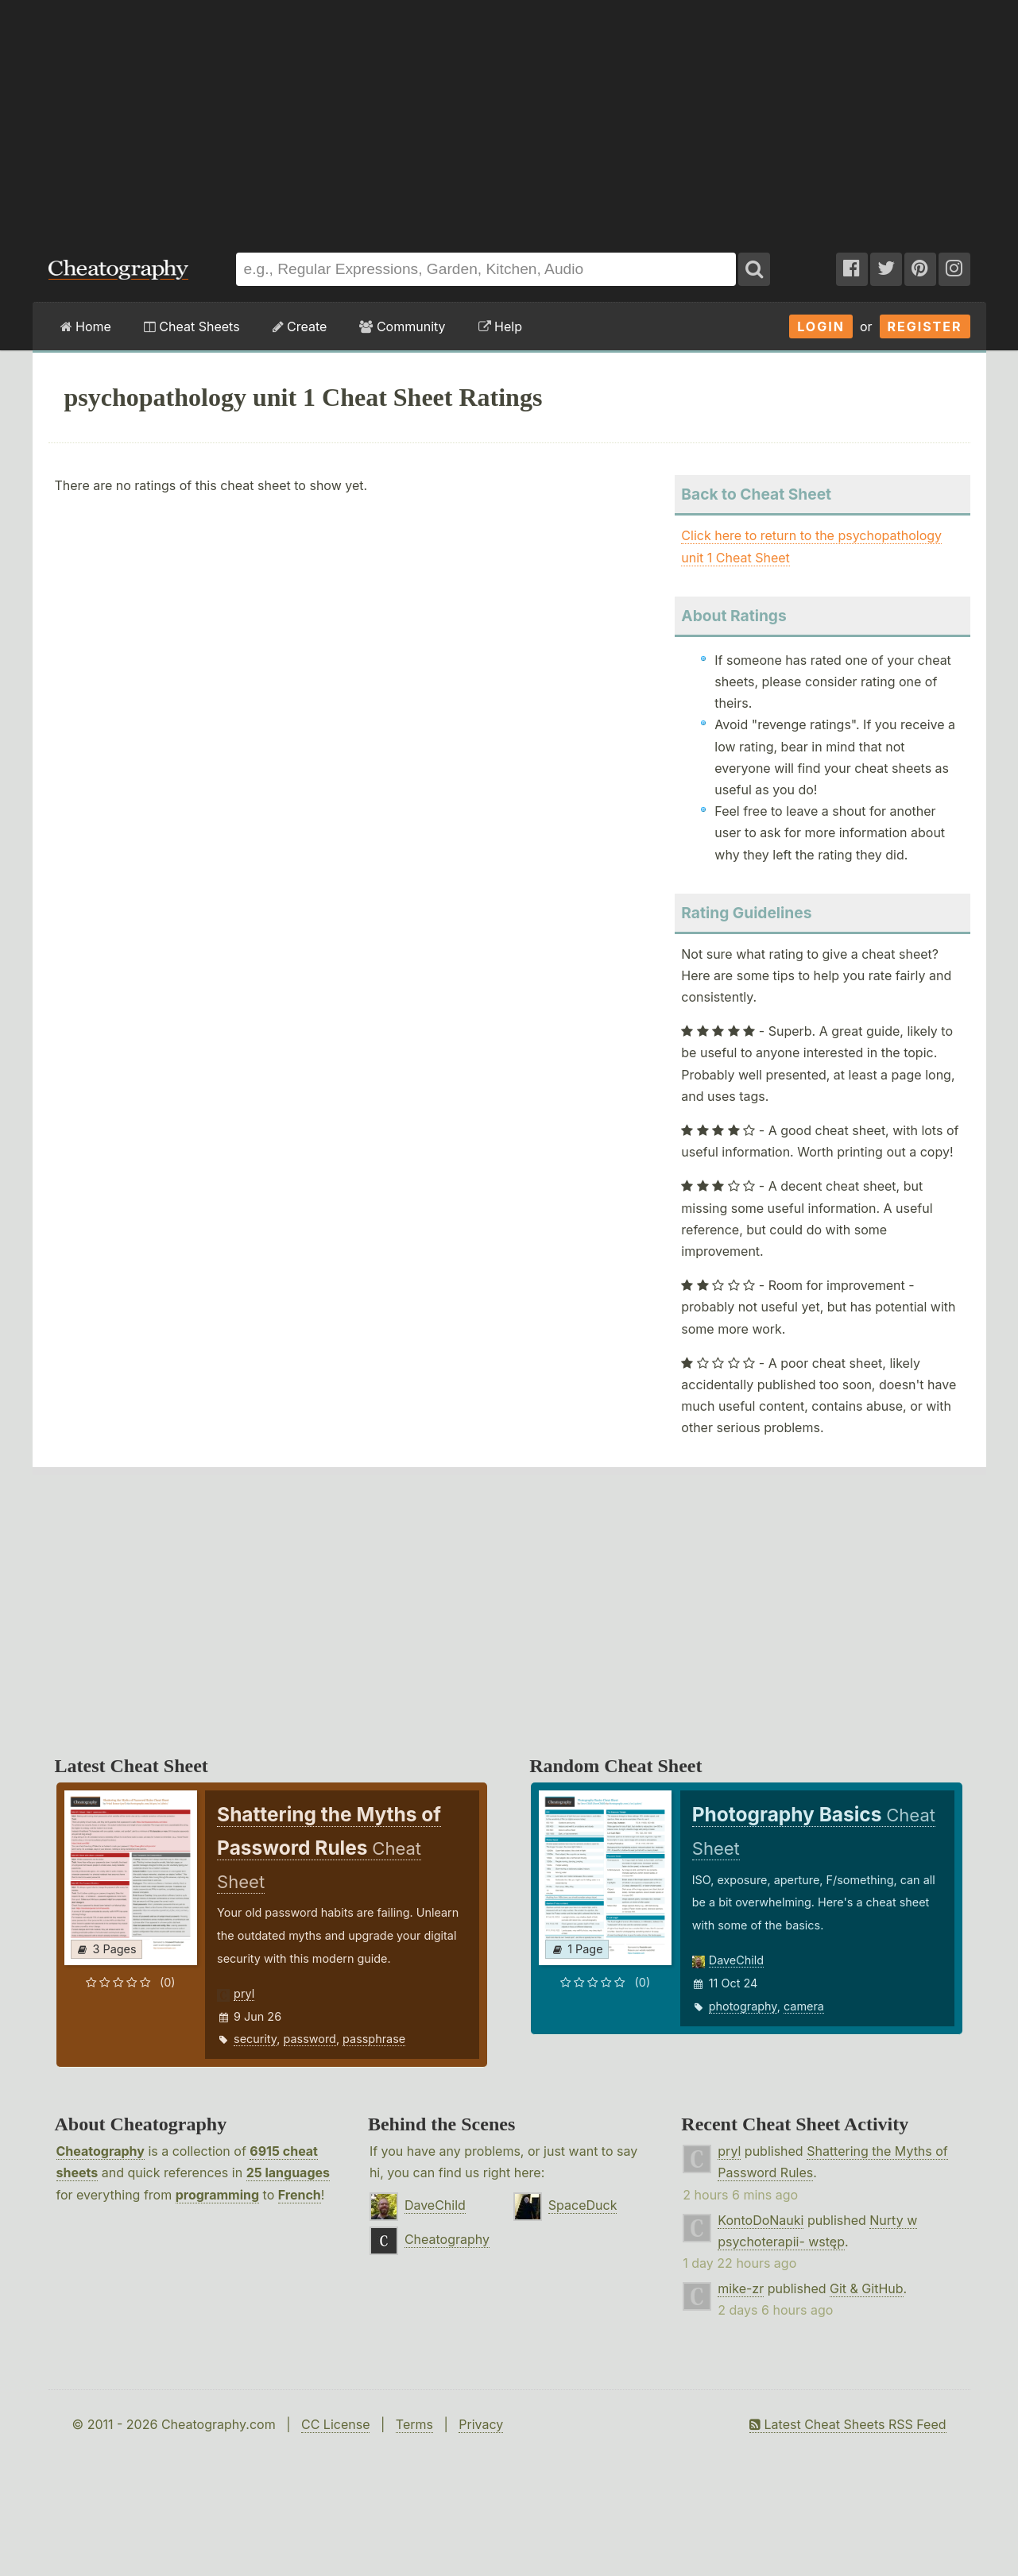 This screenshot has width=1018, height=2576. What do you see at coordinates (743, 2006) in the screenshot?
I see `photography` at bounding box center [743, 2006].